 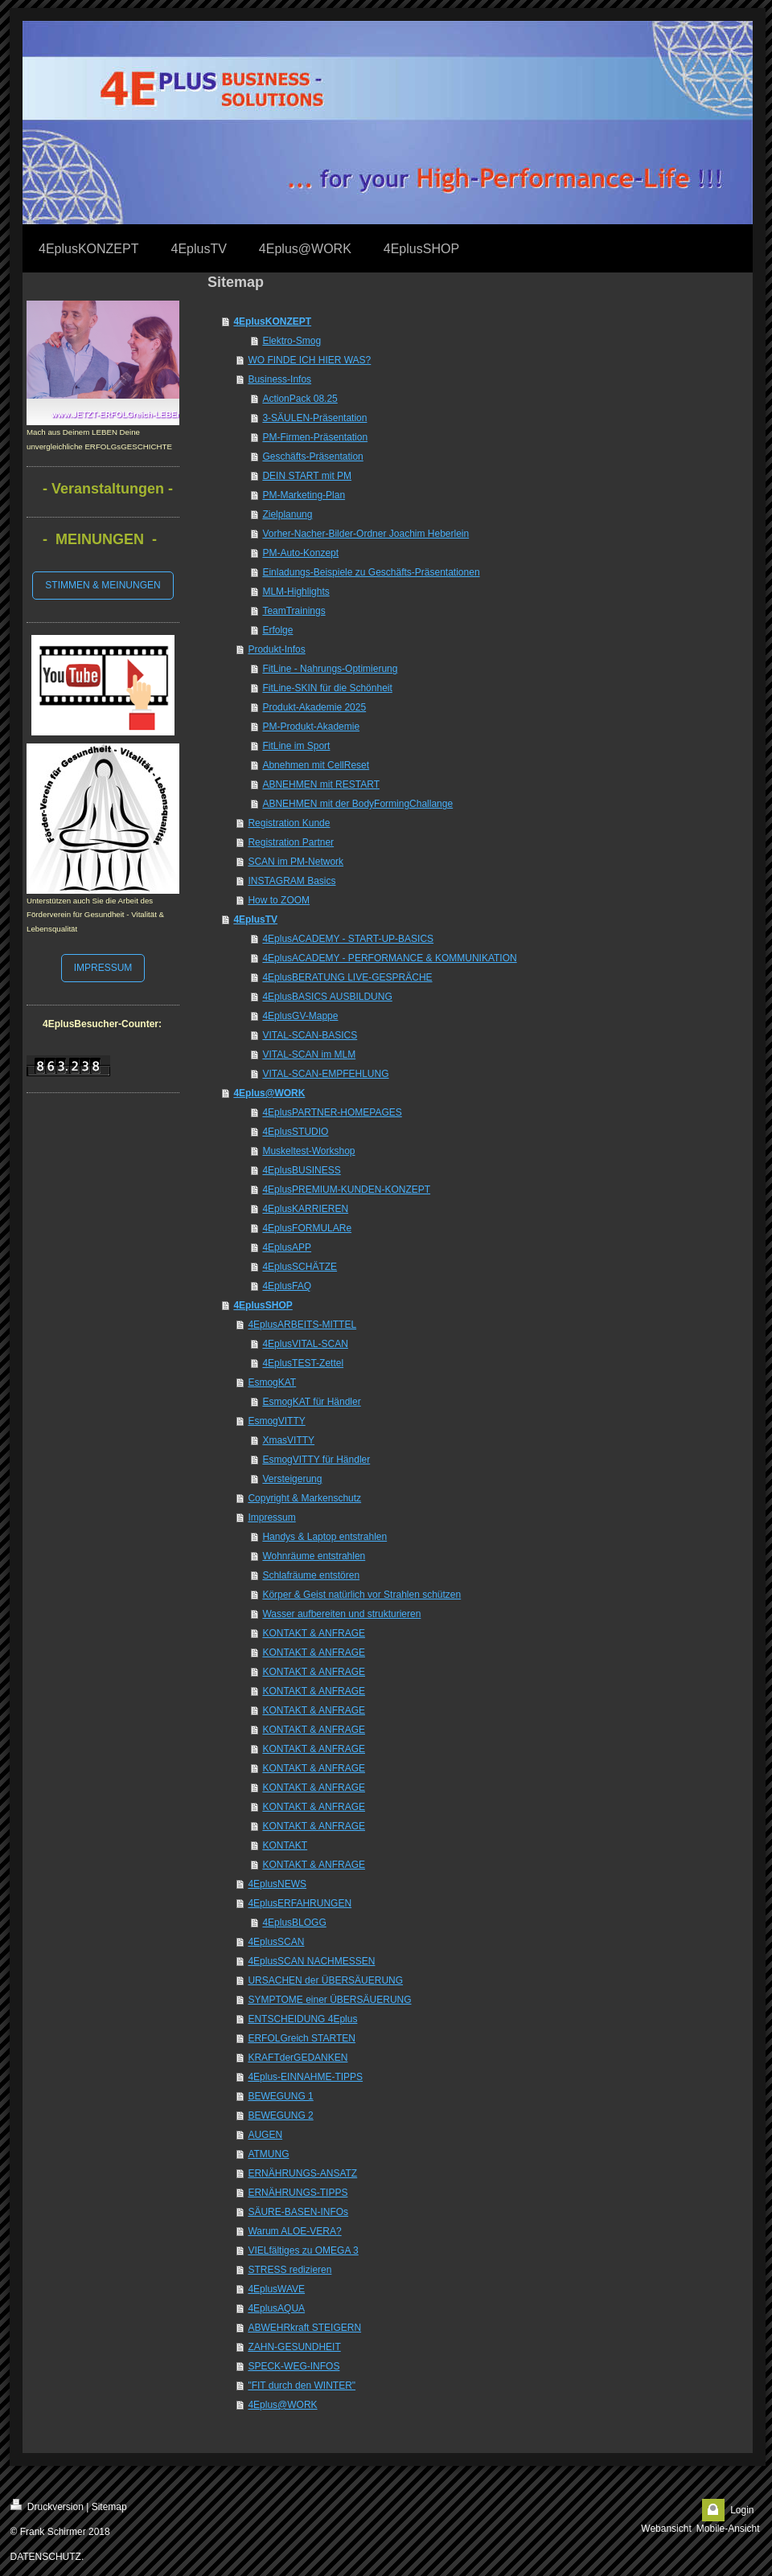 What do you see at coordinates (297, 2057) in the screenshot?
I see `KRAFTderGEDANKEN` at bounding box center [297, 2057].